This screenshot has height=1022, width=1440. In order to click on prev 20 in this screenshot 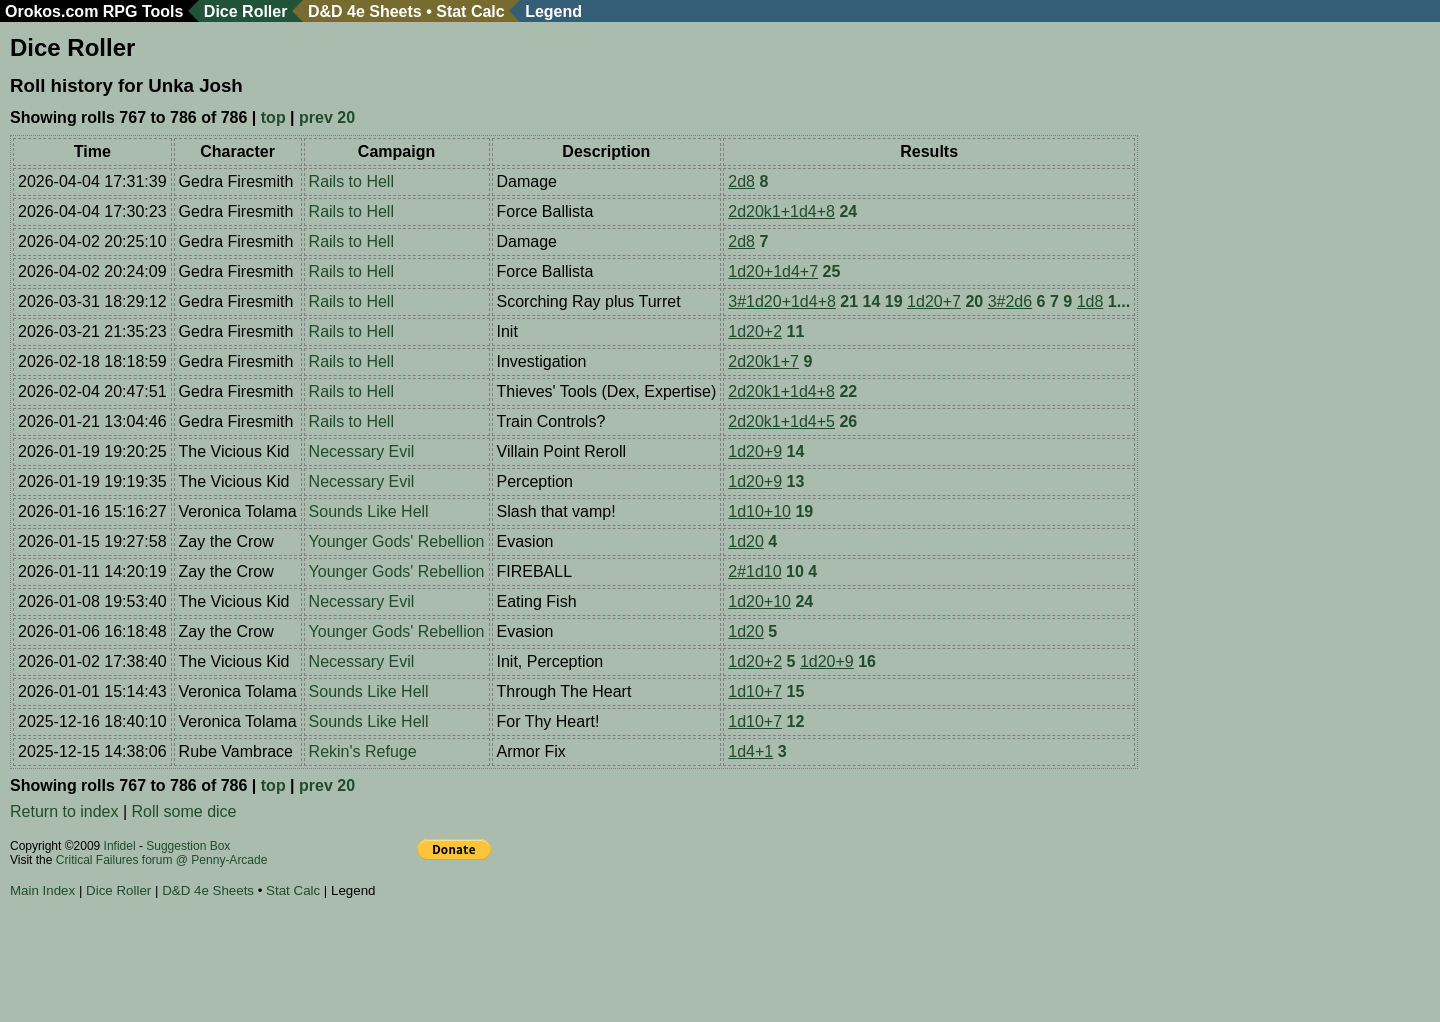, I will do `click(327, 117)`.